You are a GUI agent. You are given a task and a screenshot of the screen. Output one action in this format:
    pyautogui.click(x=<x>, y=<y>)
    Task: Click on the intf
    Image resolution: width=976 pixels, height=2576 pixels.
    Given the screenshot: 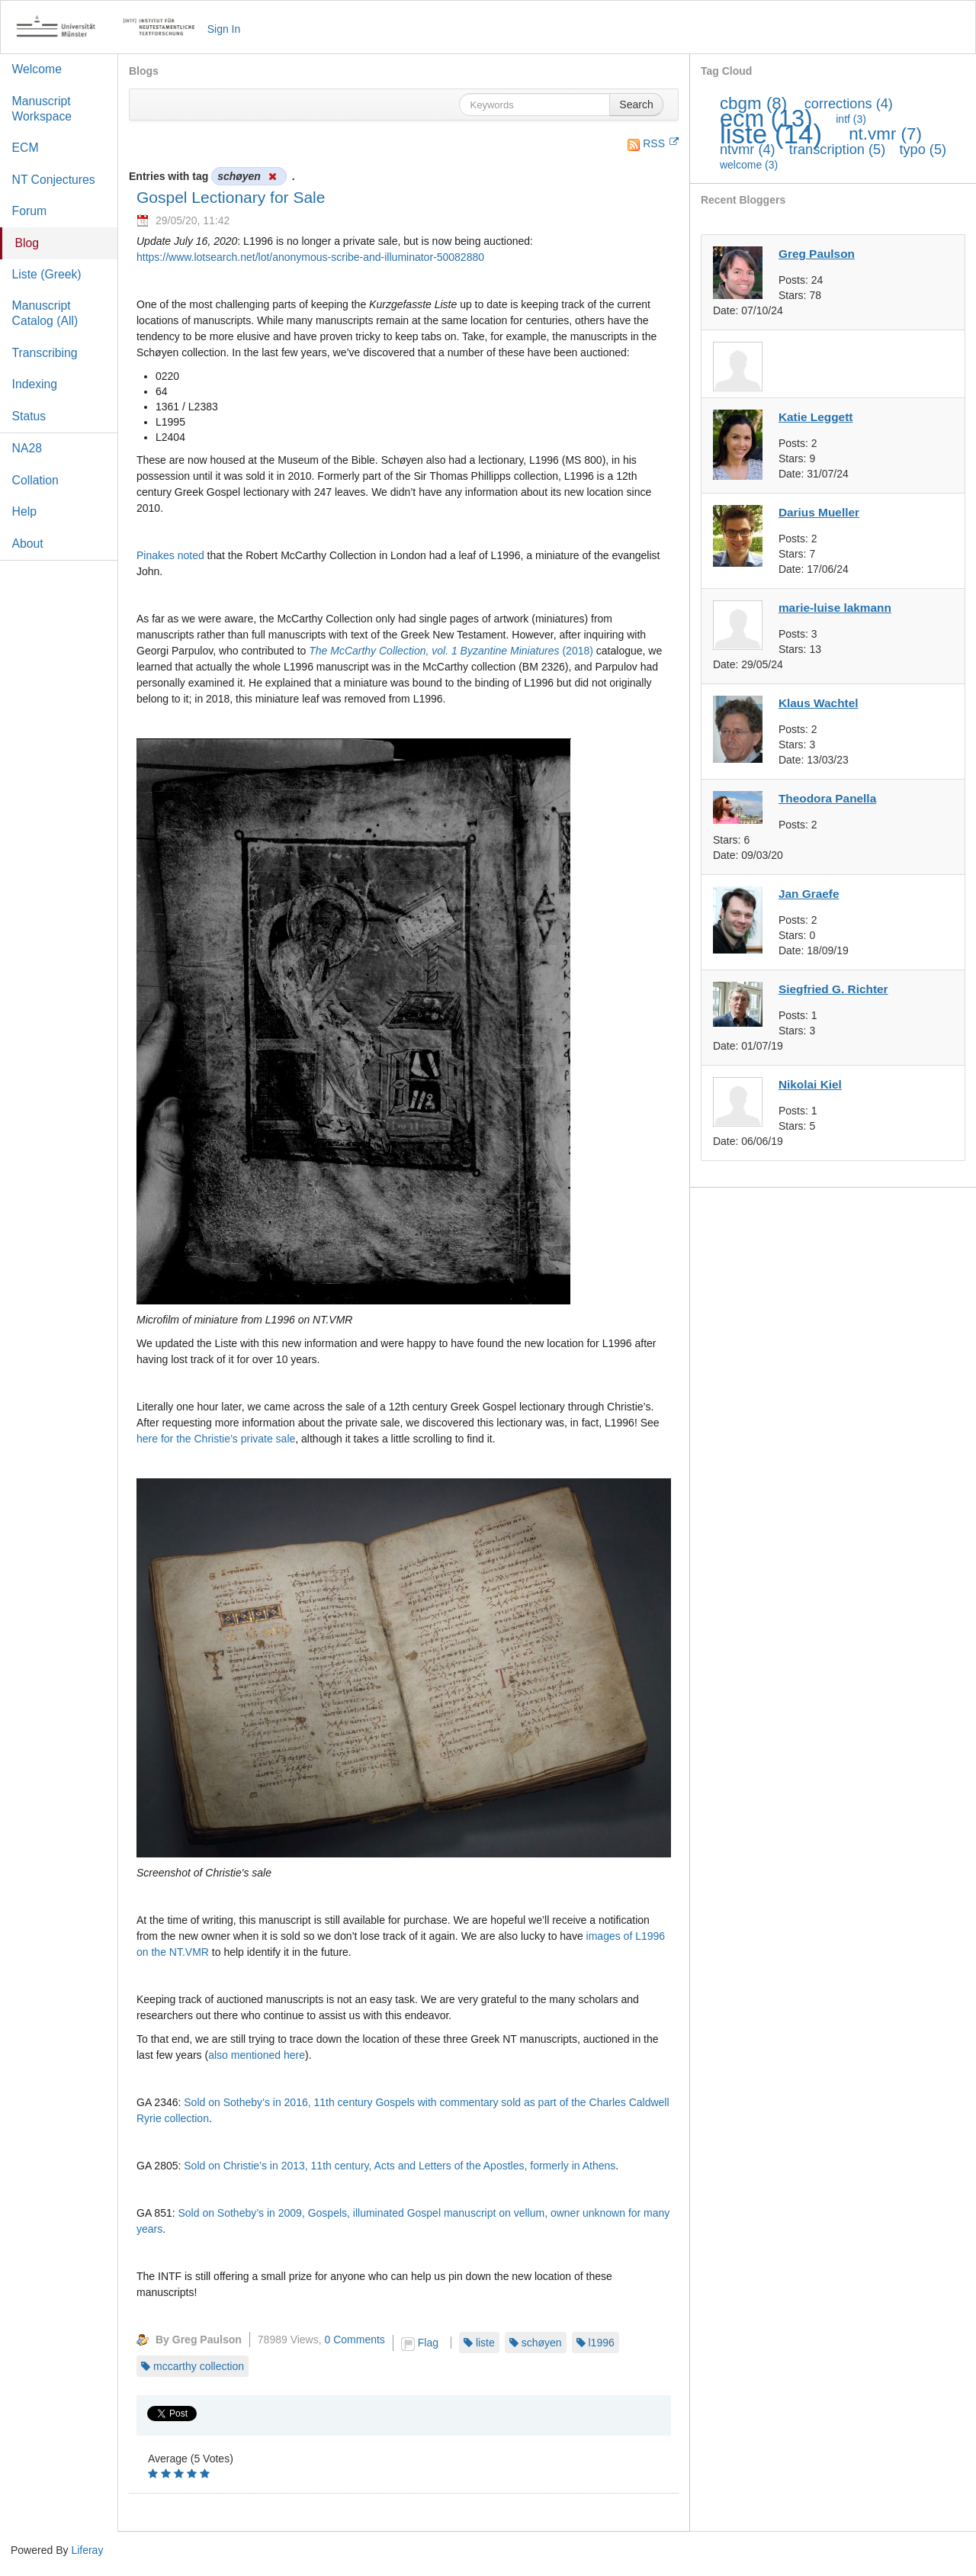 What is the action you would take?
    pyautogui.click(x=851, y=119)
    